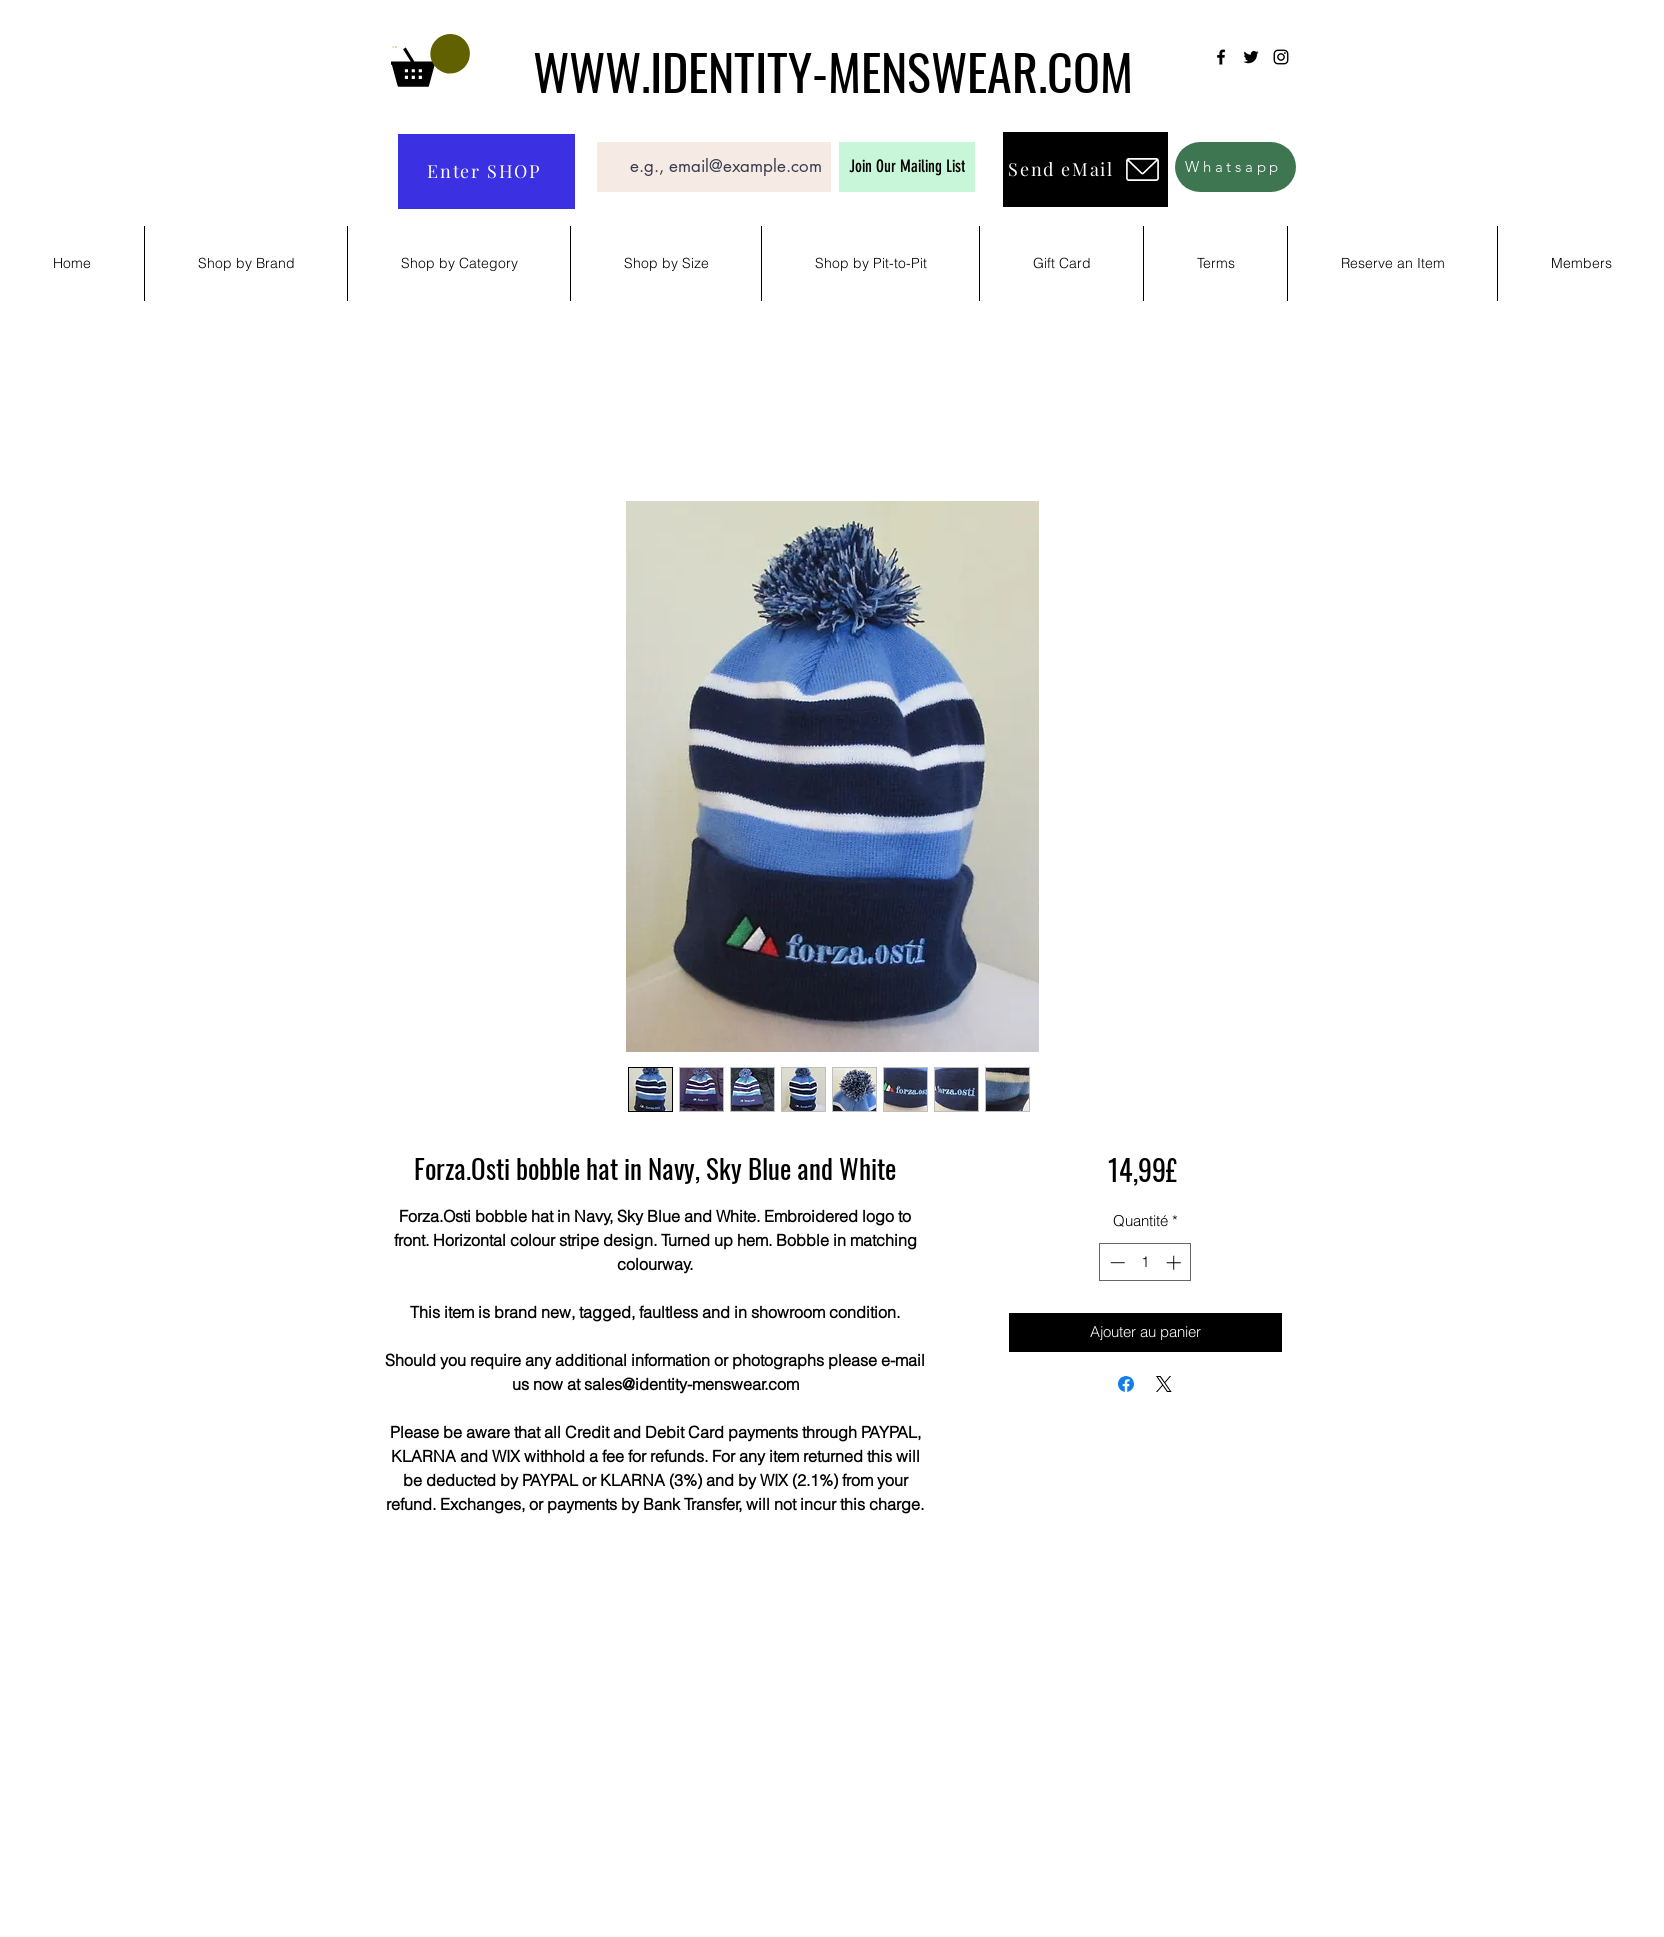  I want to click on [Decrement], so click(1115, 1262).